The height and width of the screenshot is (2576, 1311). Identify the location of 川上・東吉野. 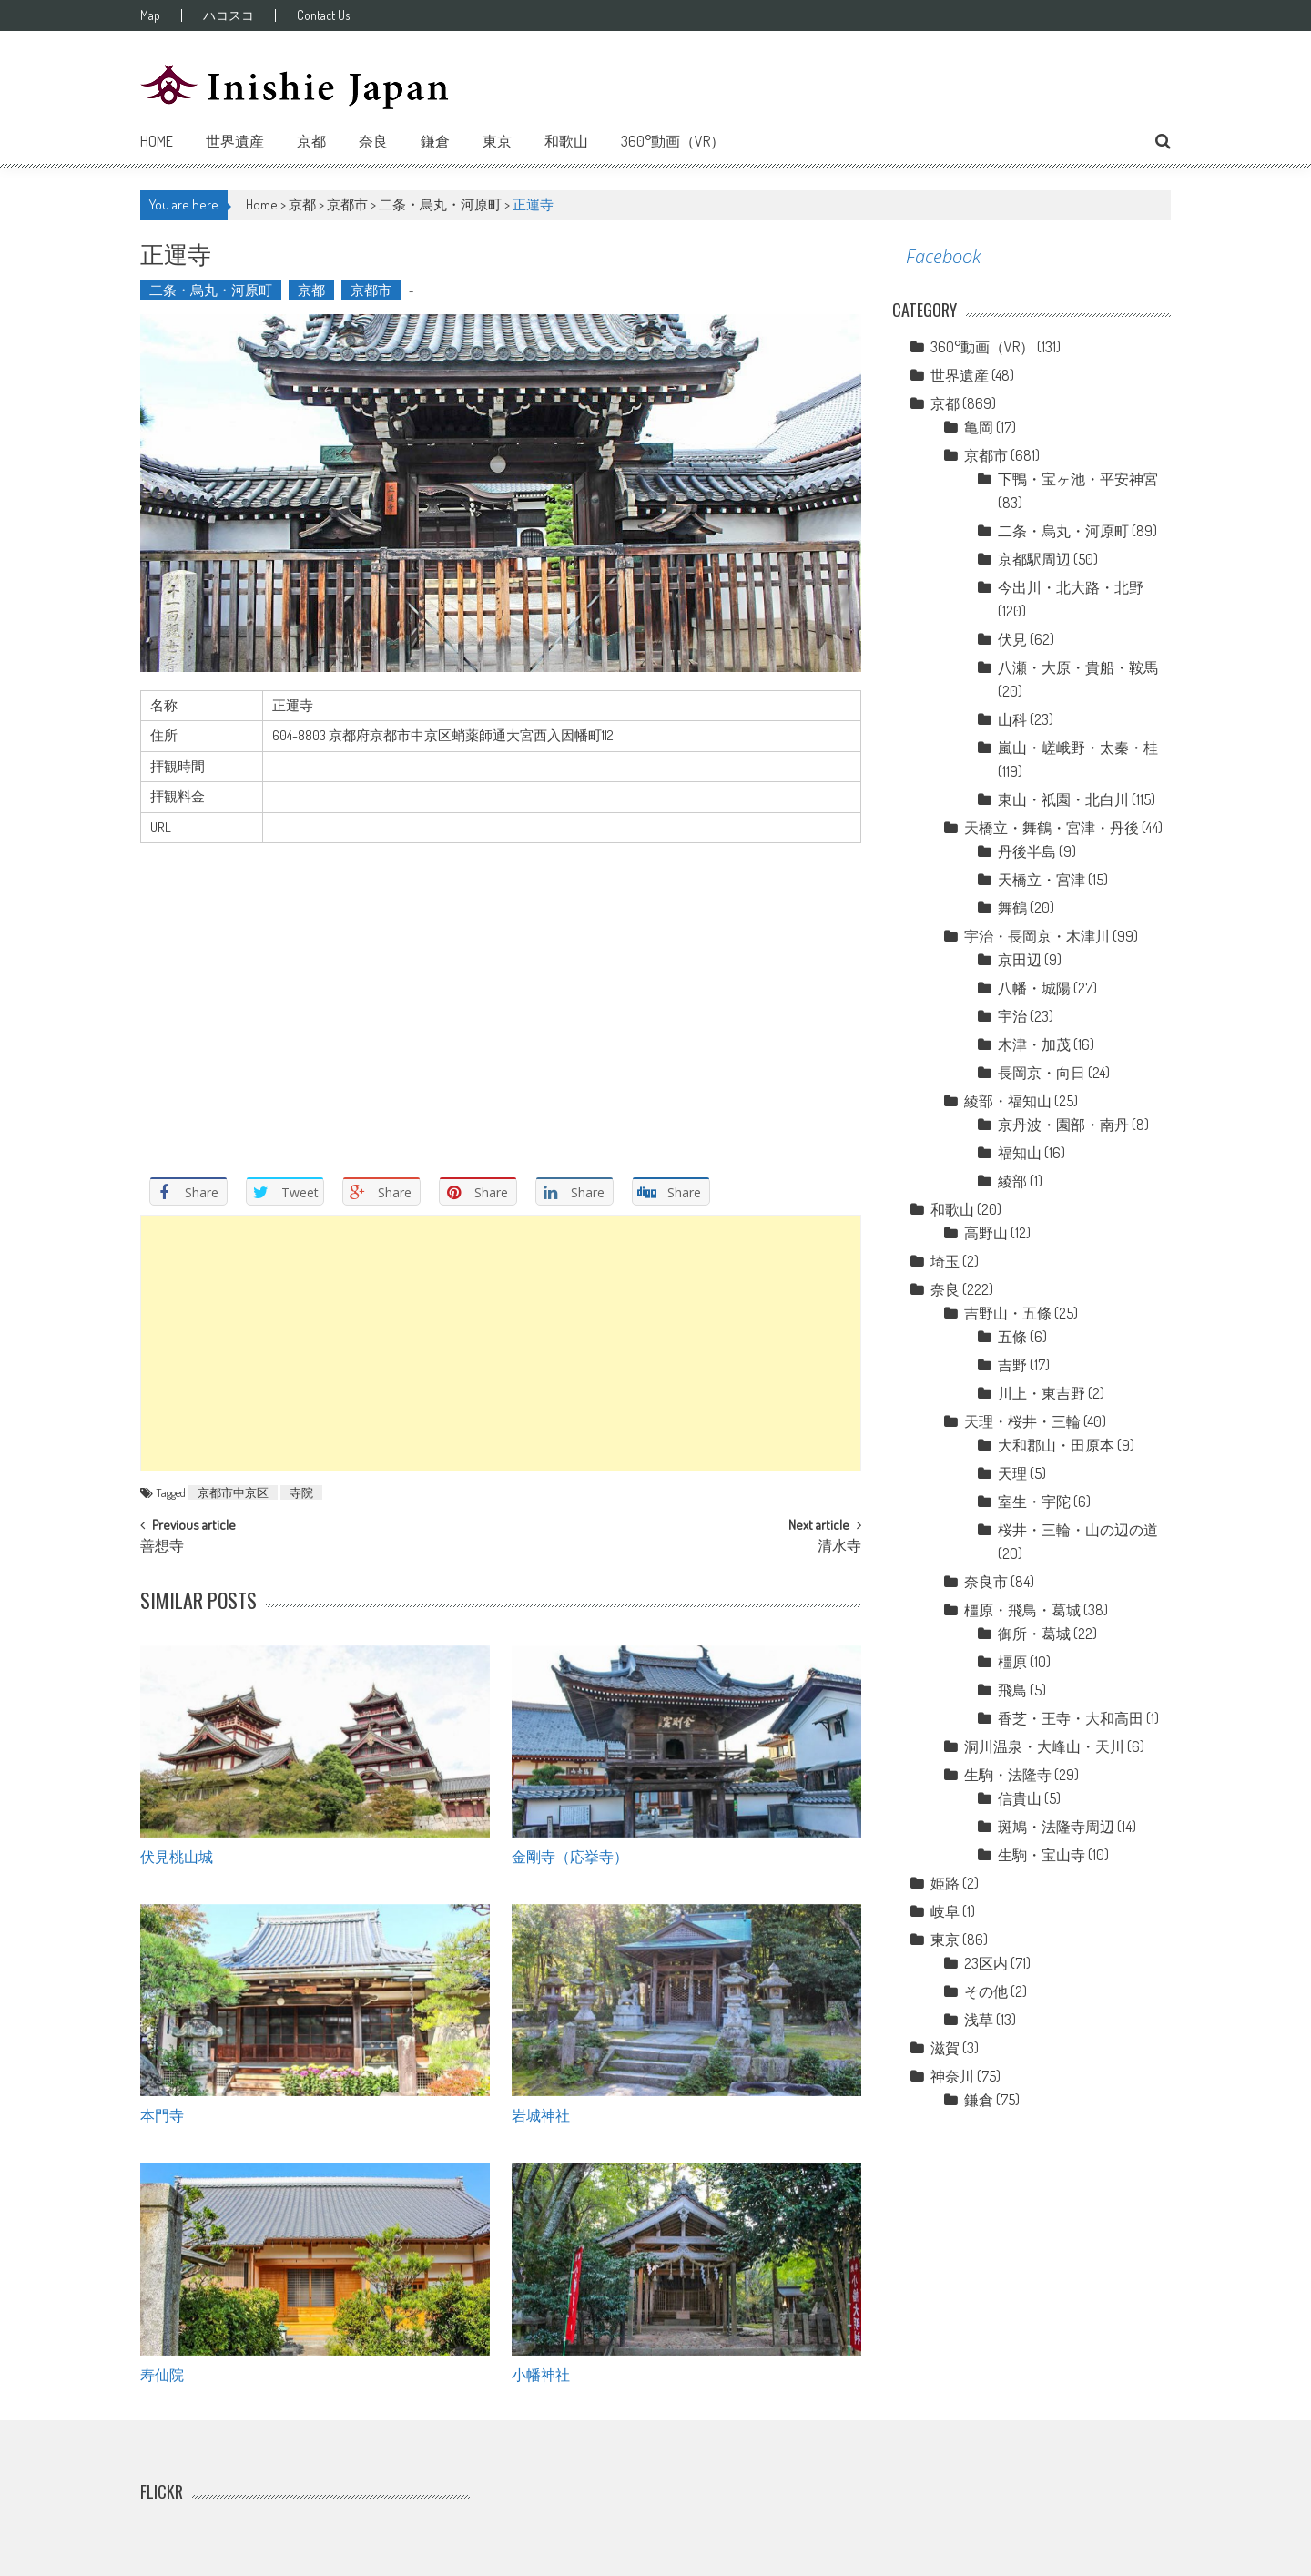
(1041, 1393).